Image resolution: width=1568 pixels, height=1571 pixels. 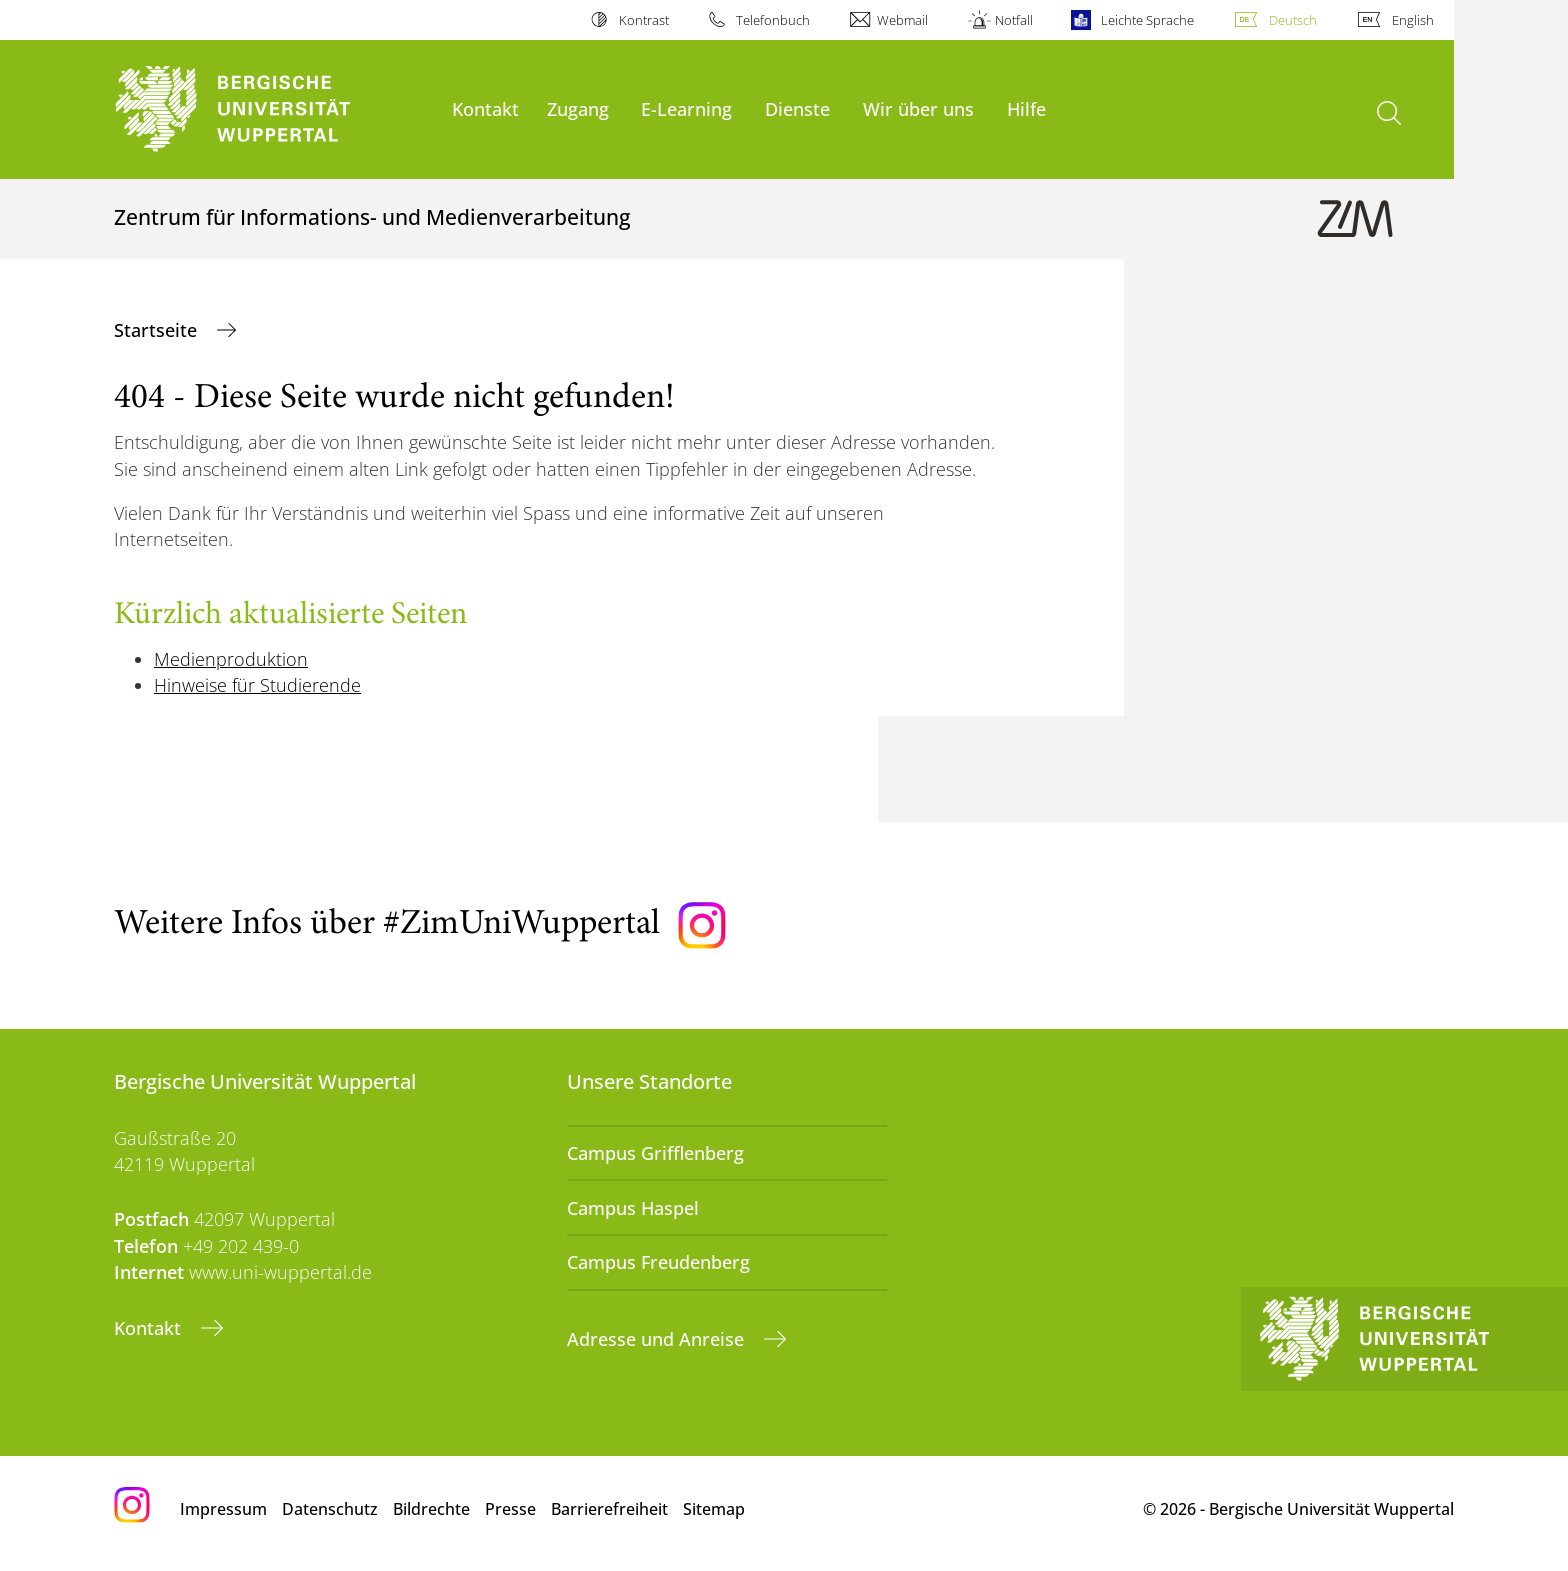 What do you see at coordinates (797, 108) in the screenshot?
I see `Dienste` at bounding box center [797, 108].